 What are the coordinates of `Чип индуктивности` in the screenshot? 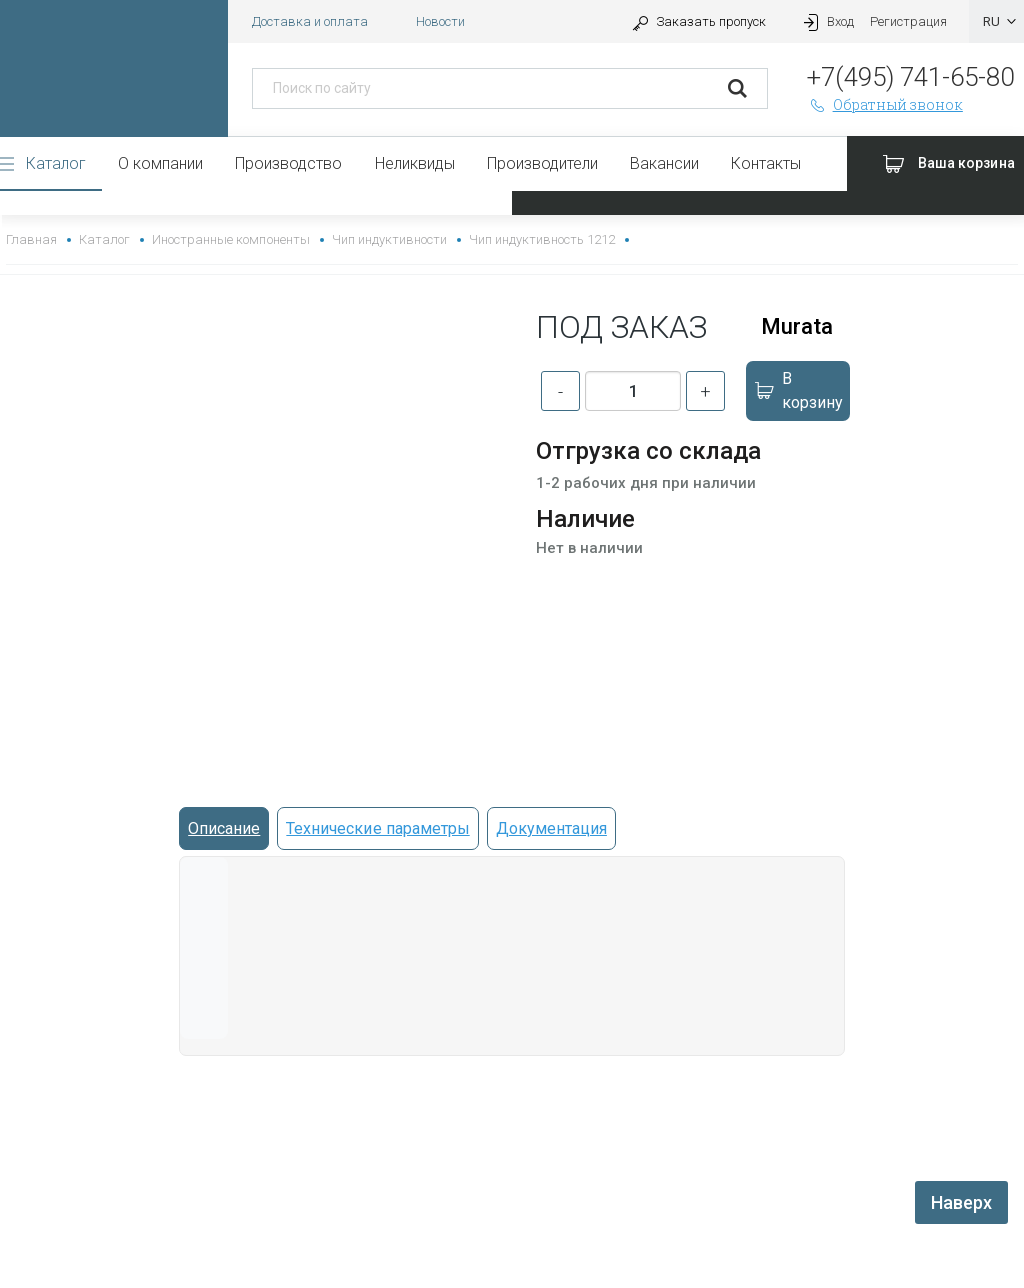 It's located at (389, 239).